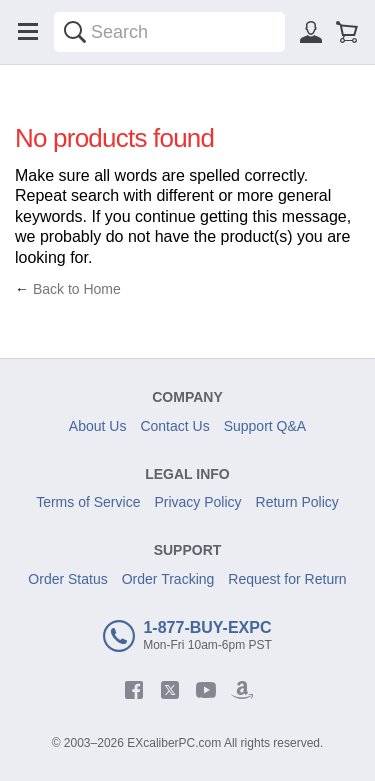 This screenshot has height=781, width=375. What do you see at coordinates (28, 32) in the screenshot?
I see `[Menu]` at bounding box center [28, 32].